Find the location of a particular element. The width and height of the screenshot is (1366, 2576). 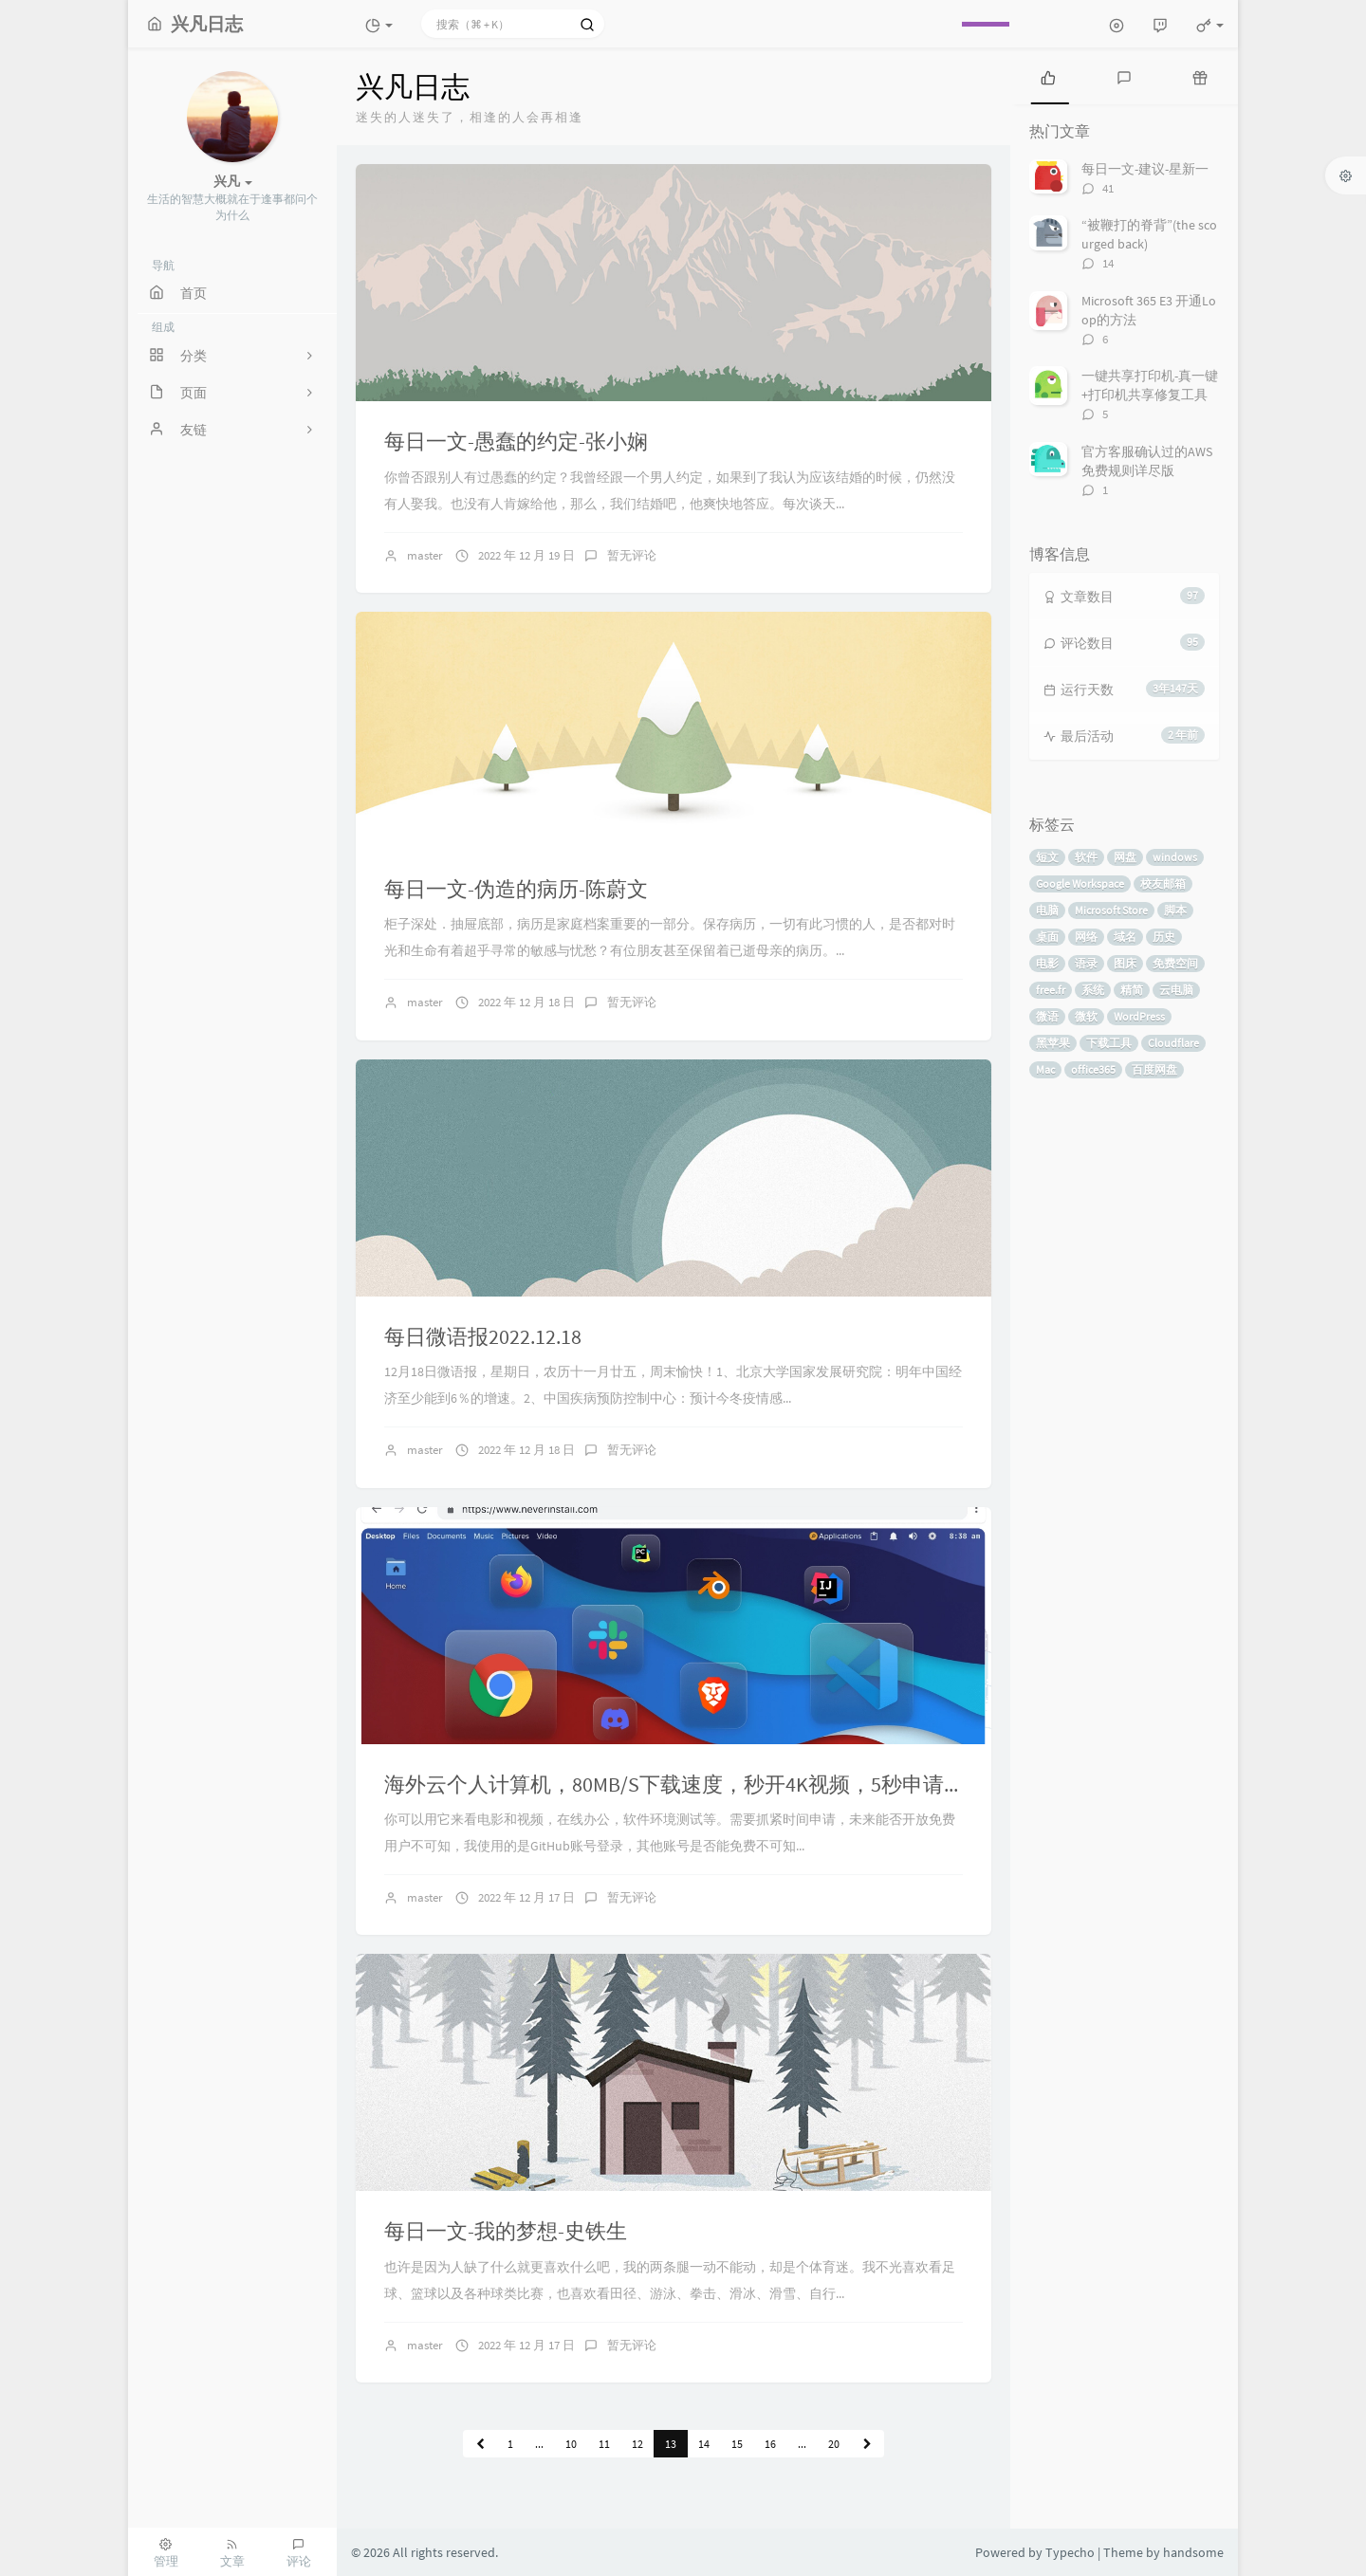

电影 is located at coordinates (1047, 963).